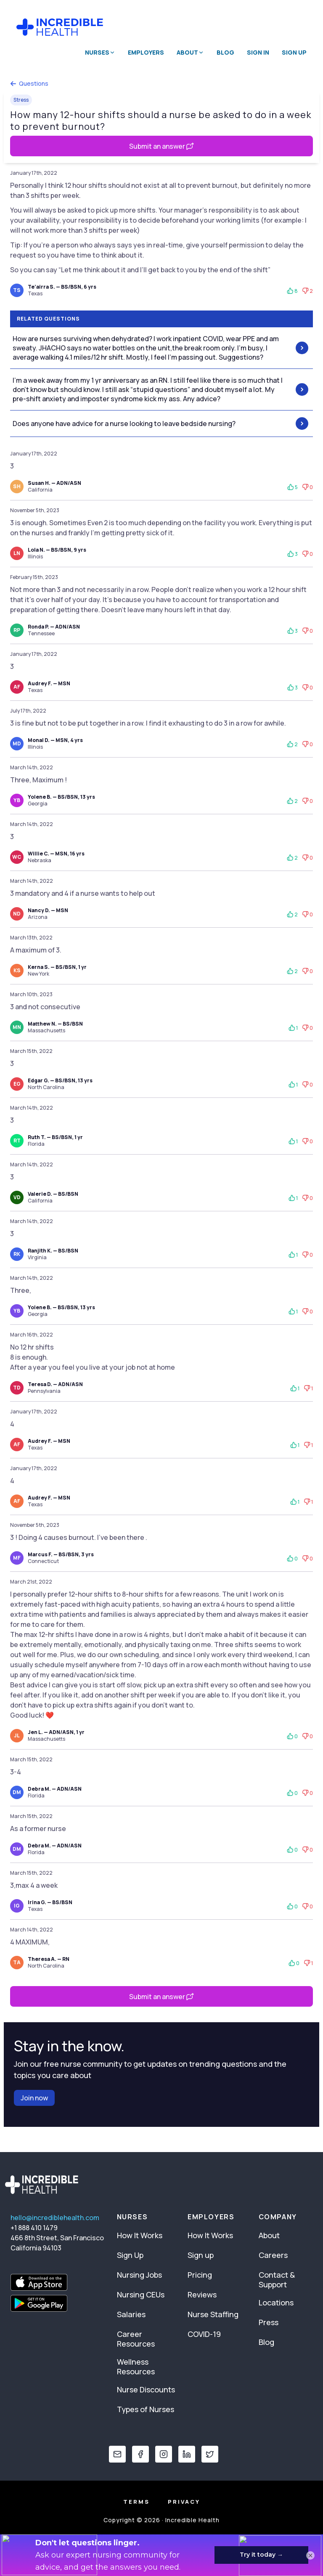 The width and height of the screenshot is (323, 2576). Describe the element at coordinates (136, 2501) in the screenshot. I see `Terms` at that location.